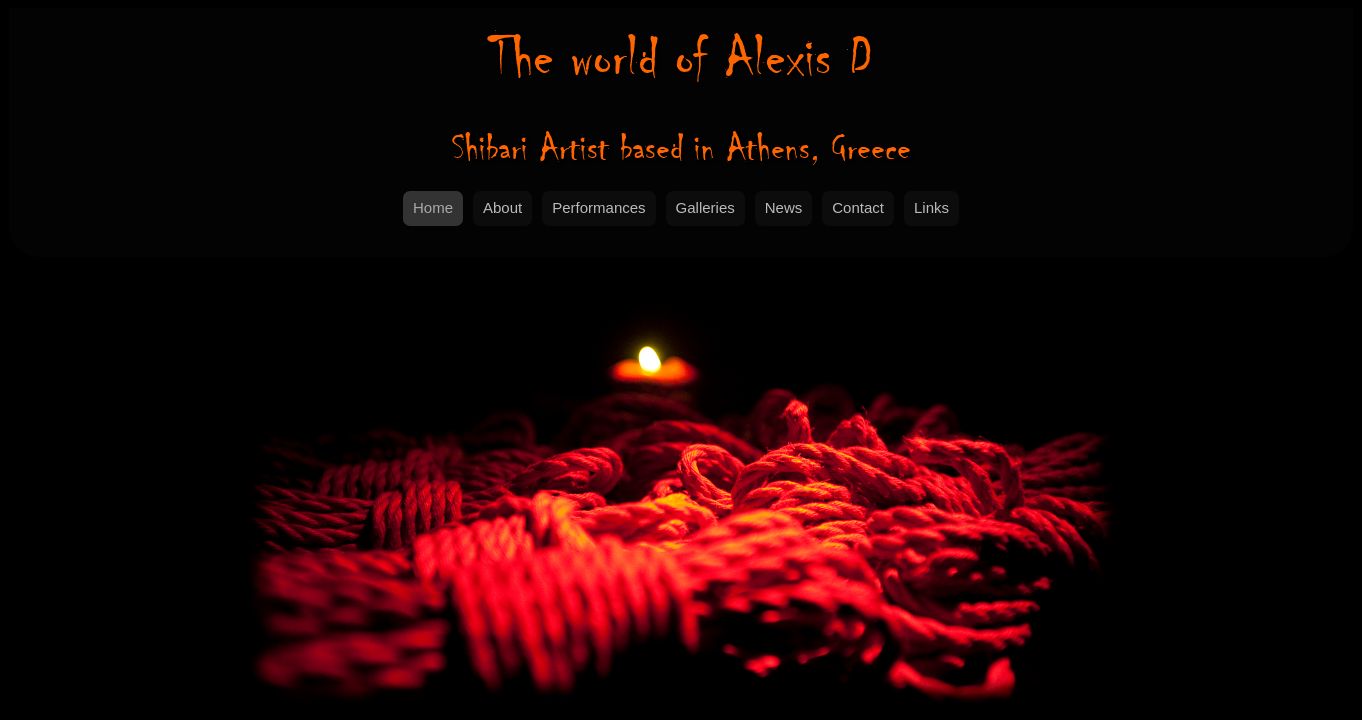 The image size is (1362, 720). I want to click on Home, so click(433, 207).